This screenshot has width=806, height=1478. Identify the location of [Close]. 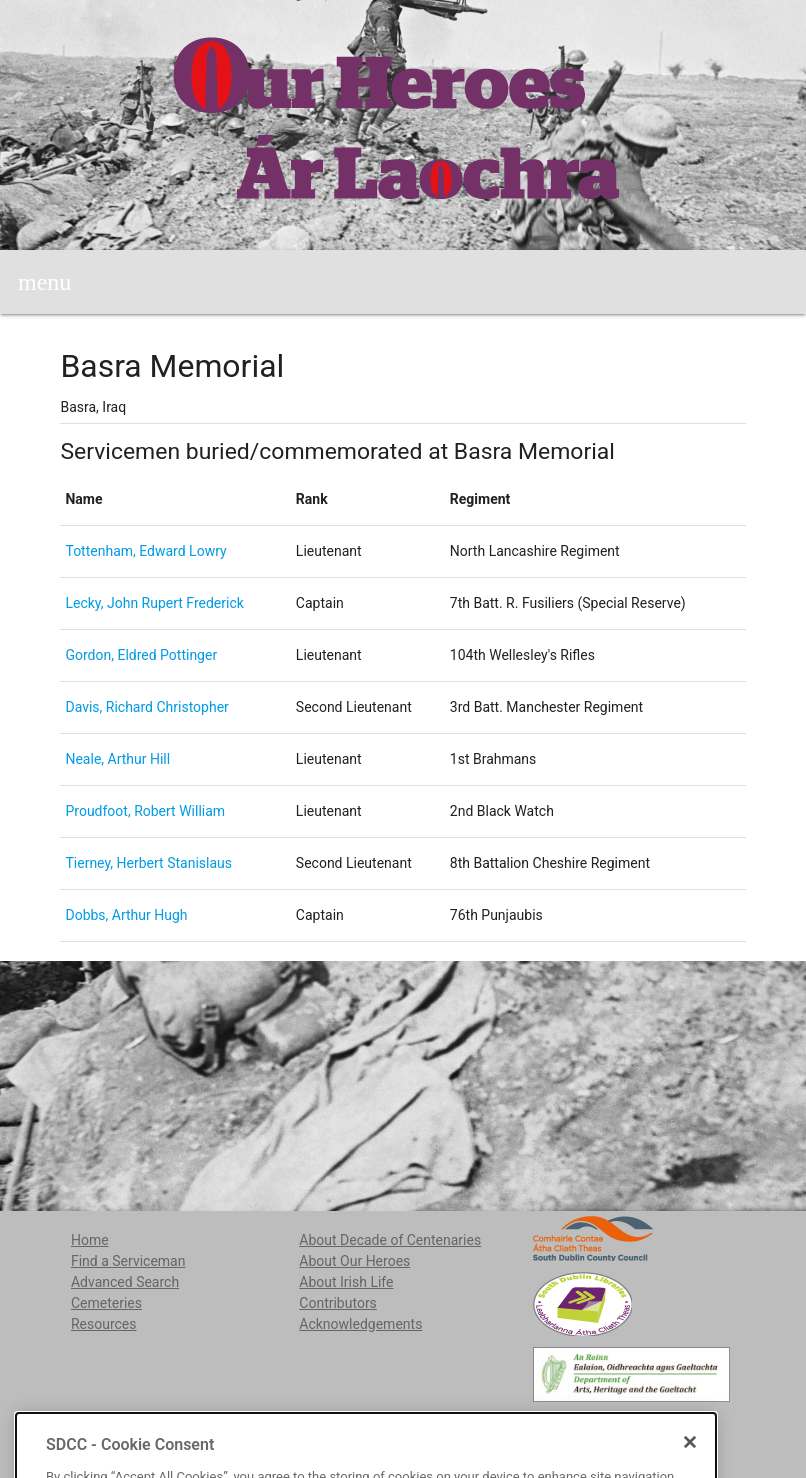
(690, 1467).